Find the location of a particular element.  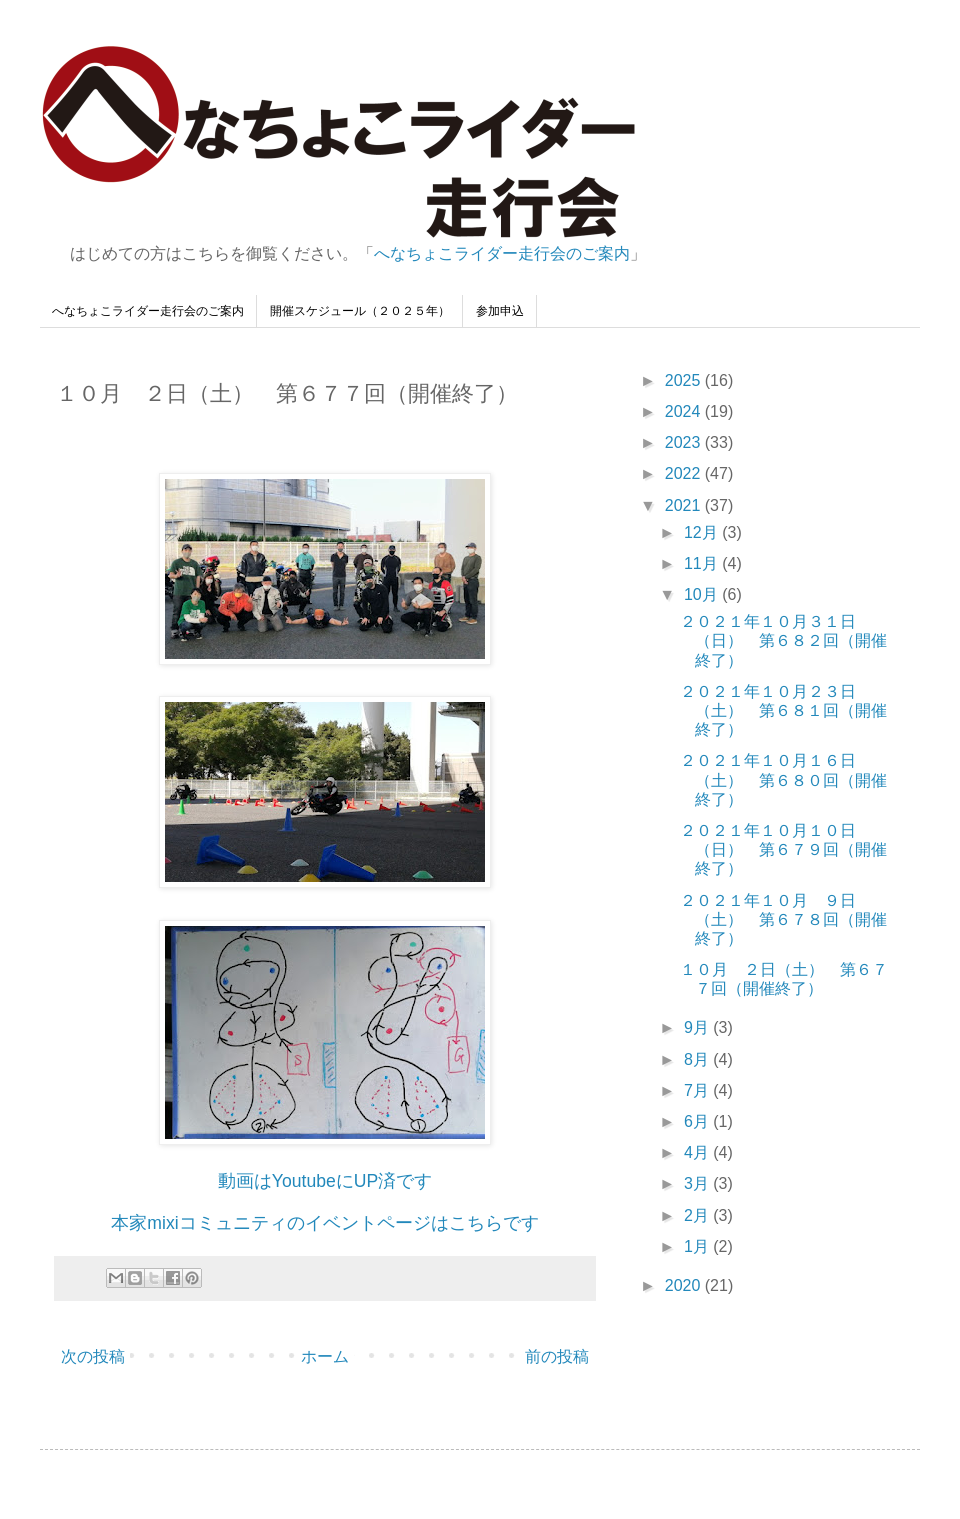

２０２１年１０月１６日（土） 第６８０回（開催終了） is located at coordinates (783, 779).